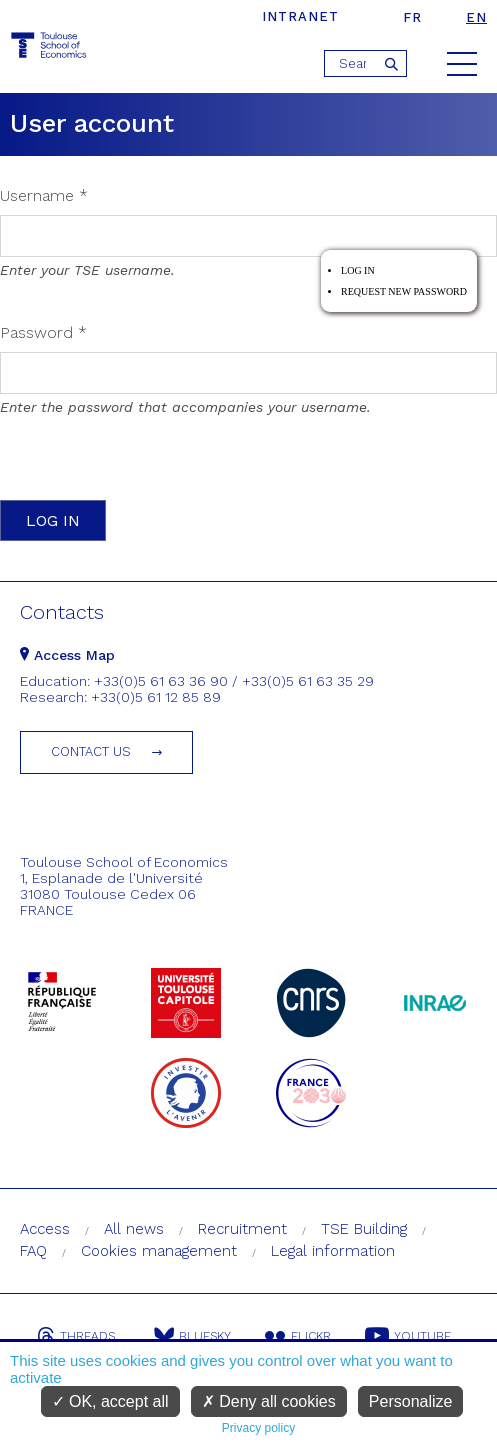 This screenshot has width=497, height=1446. I want to click on Youtube, so click(408, 1336).